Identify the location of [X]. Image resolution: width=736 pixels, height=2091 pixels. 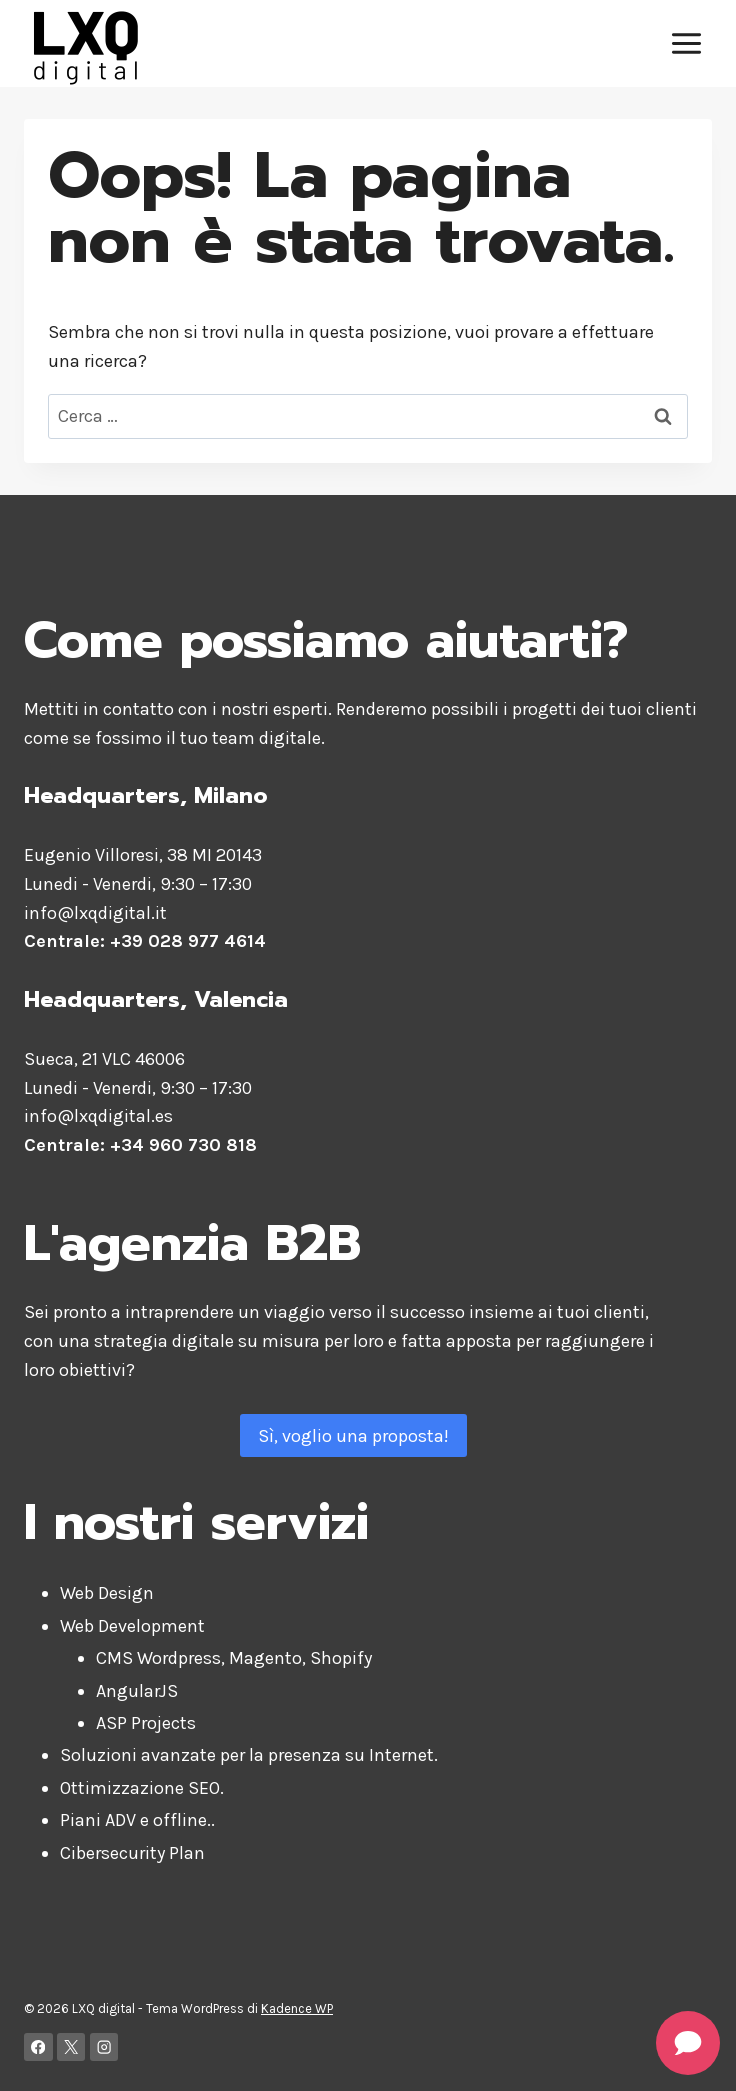
(71, 2047).